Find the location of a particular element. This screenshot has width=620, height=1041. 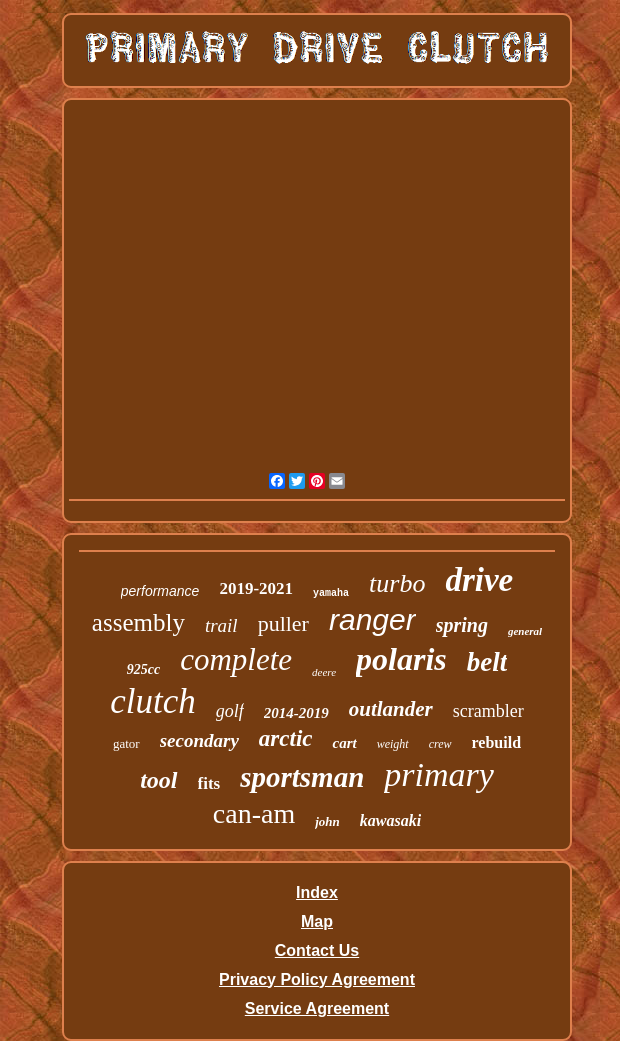

spring is located at coordinates (462, 625).